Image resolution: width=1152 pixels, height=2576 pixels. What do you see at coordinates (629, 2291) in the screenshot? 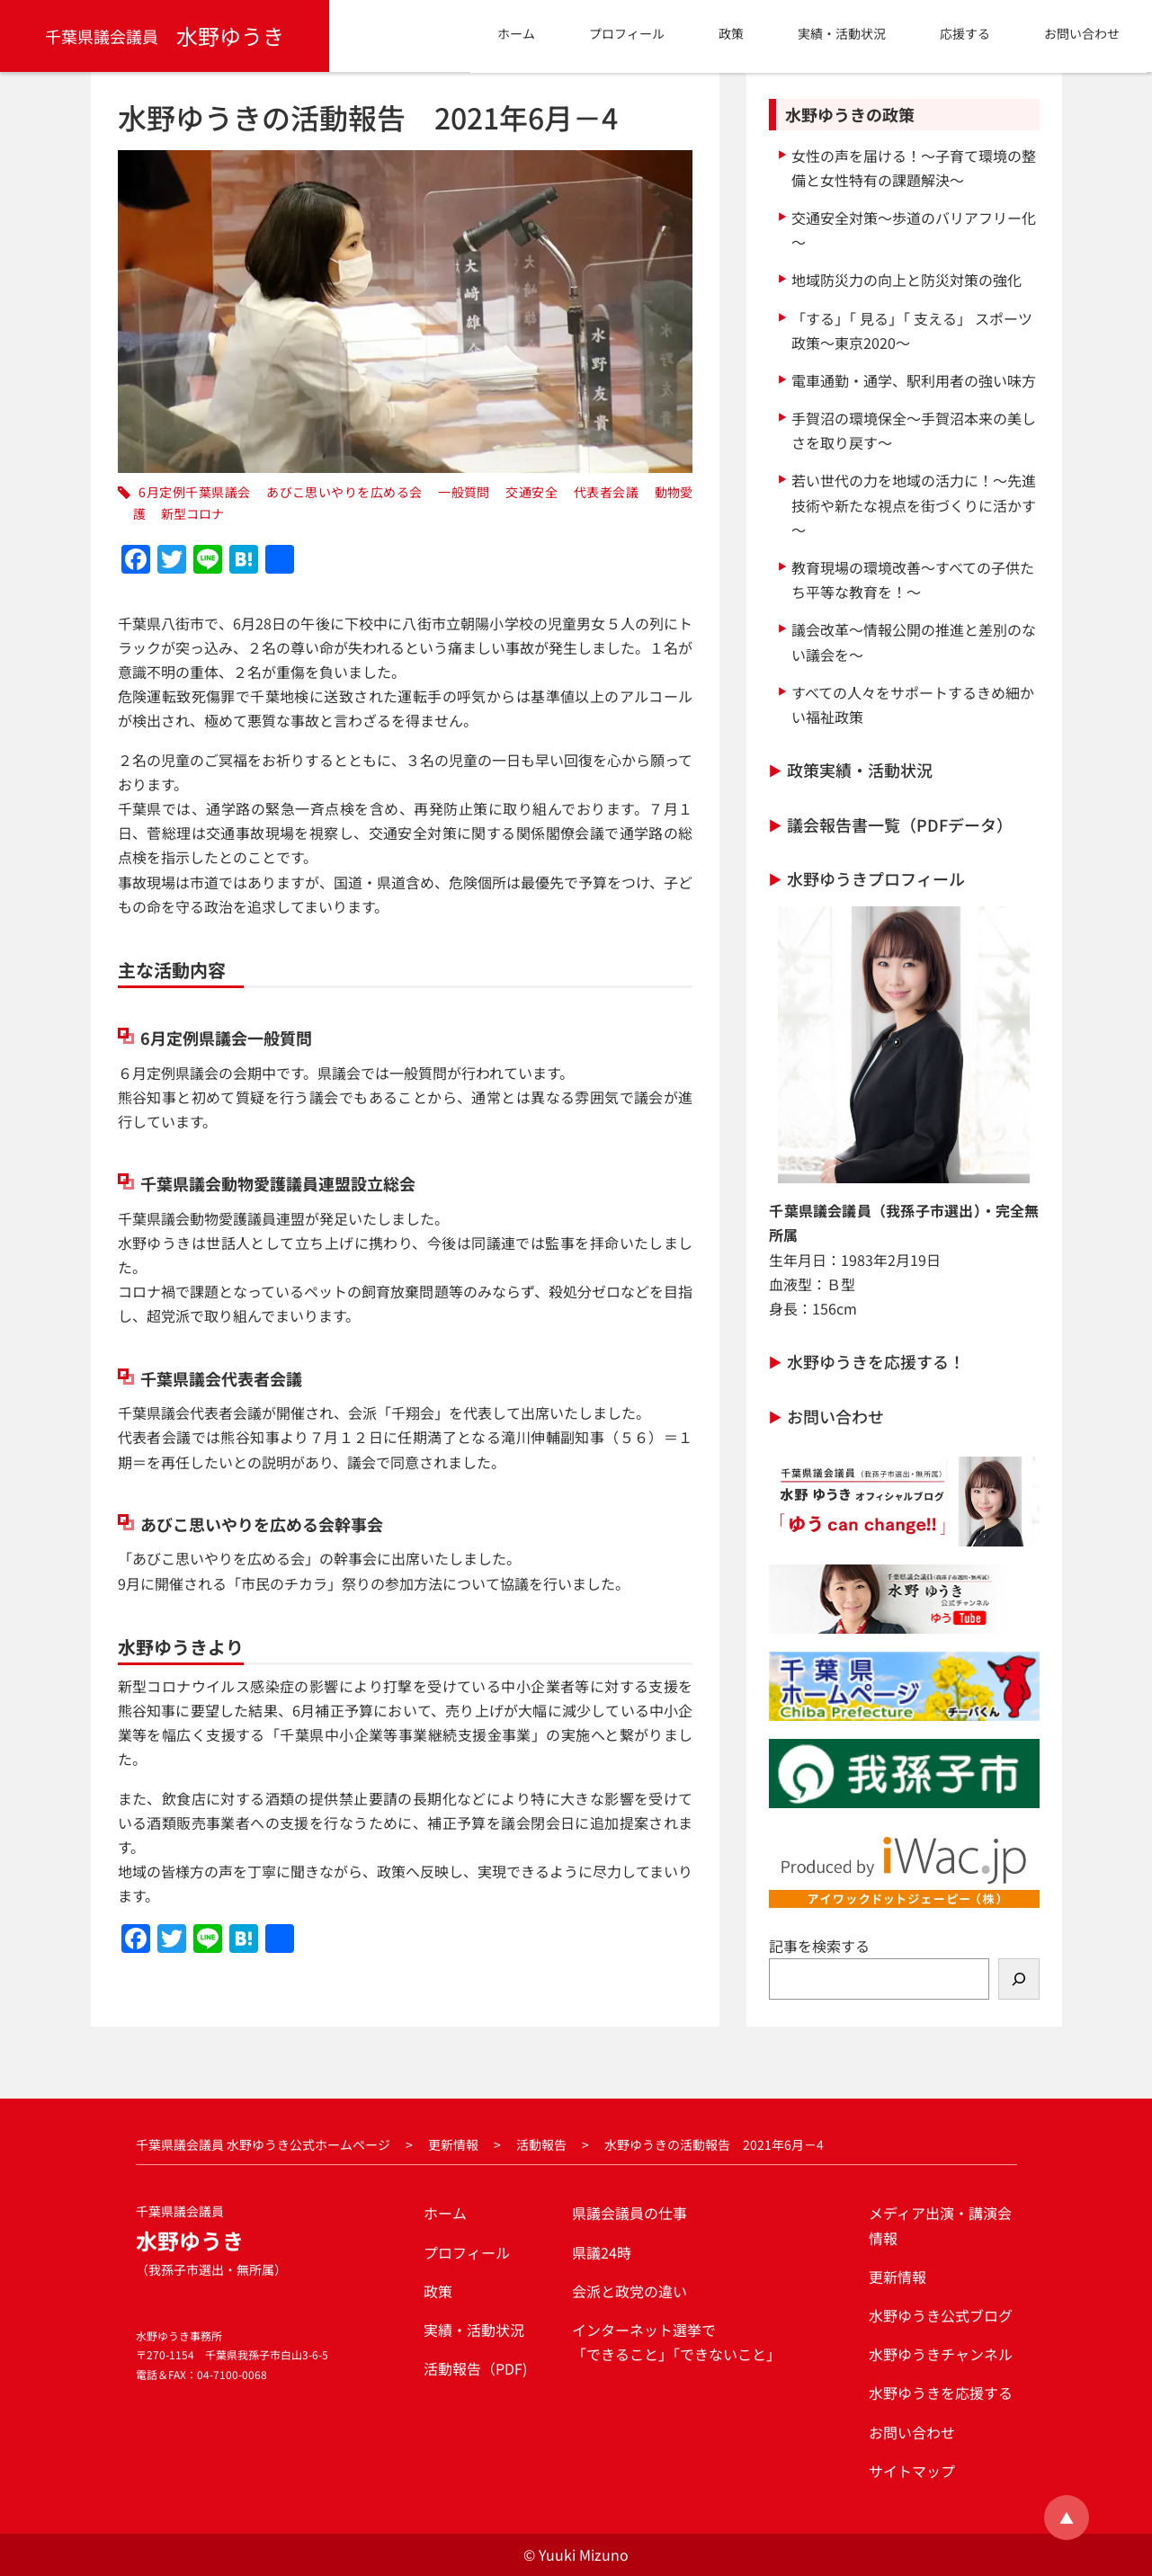
I see `会派と政党の違い` at bounding box center [629, 2291].